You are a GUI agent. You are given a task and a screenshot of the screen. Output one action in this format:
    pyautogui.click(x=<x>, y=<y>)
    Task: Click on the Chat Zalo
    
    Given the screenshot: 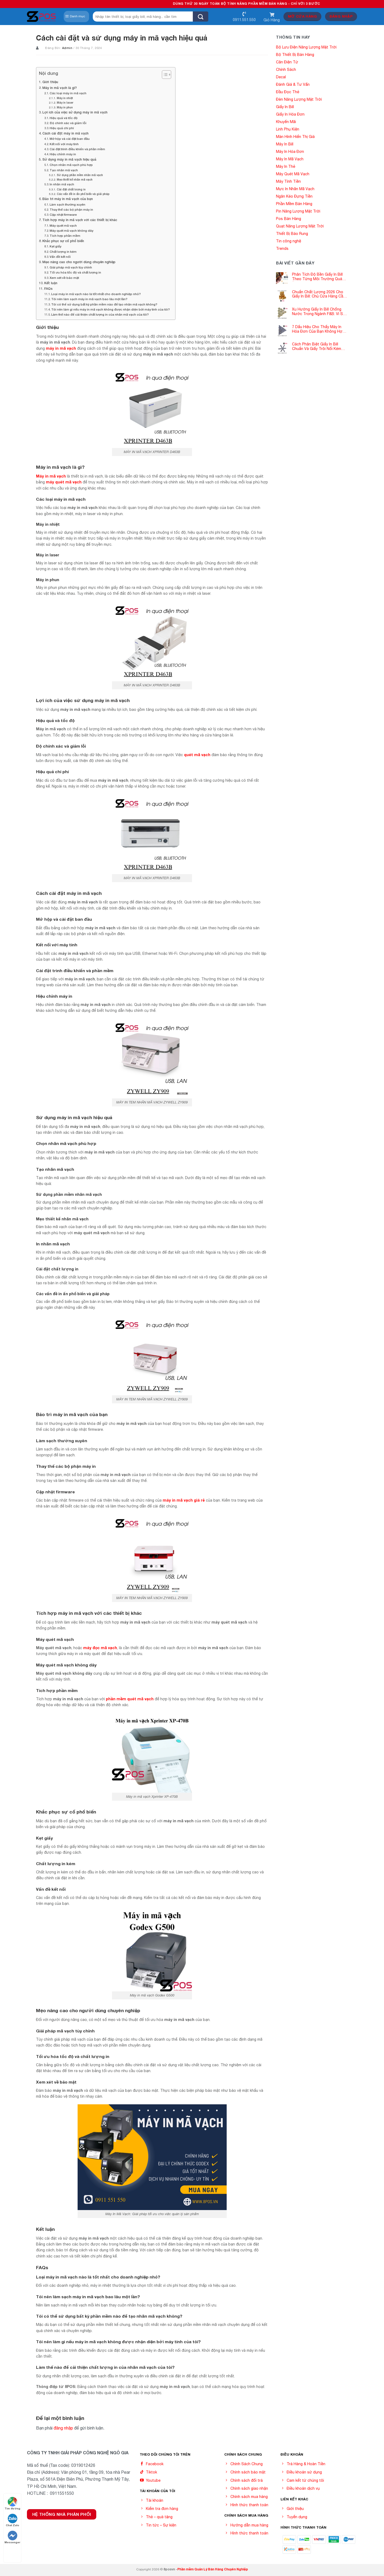 What is the action you would take?
    pyautogui.click(x=12, y=2520)
    